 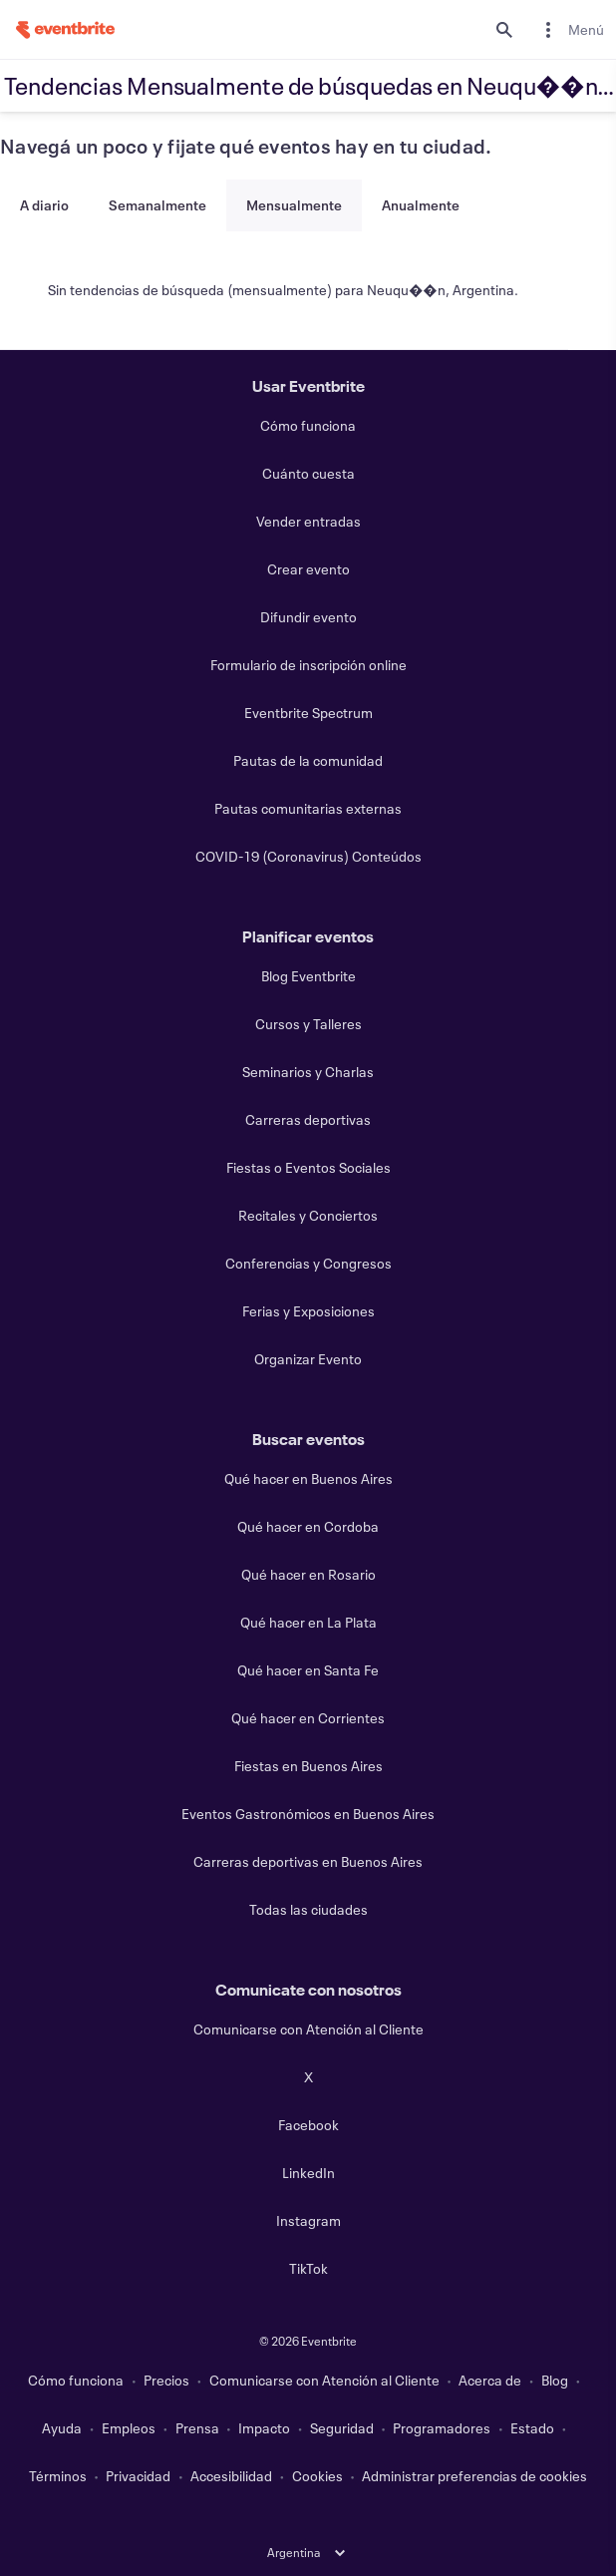 I want to click on Empleos, so click(x=128, y=2427).